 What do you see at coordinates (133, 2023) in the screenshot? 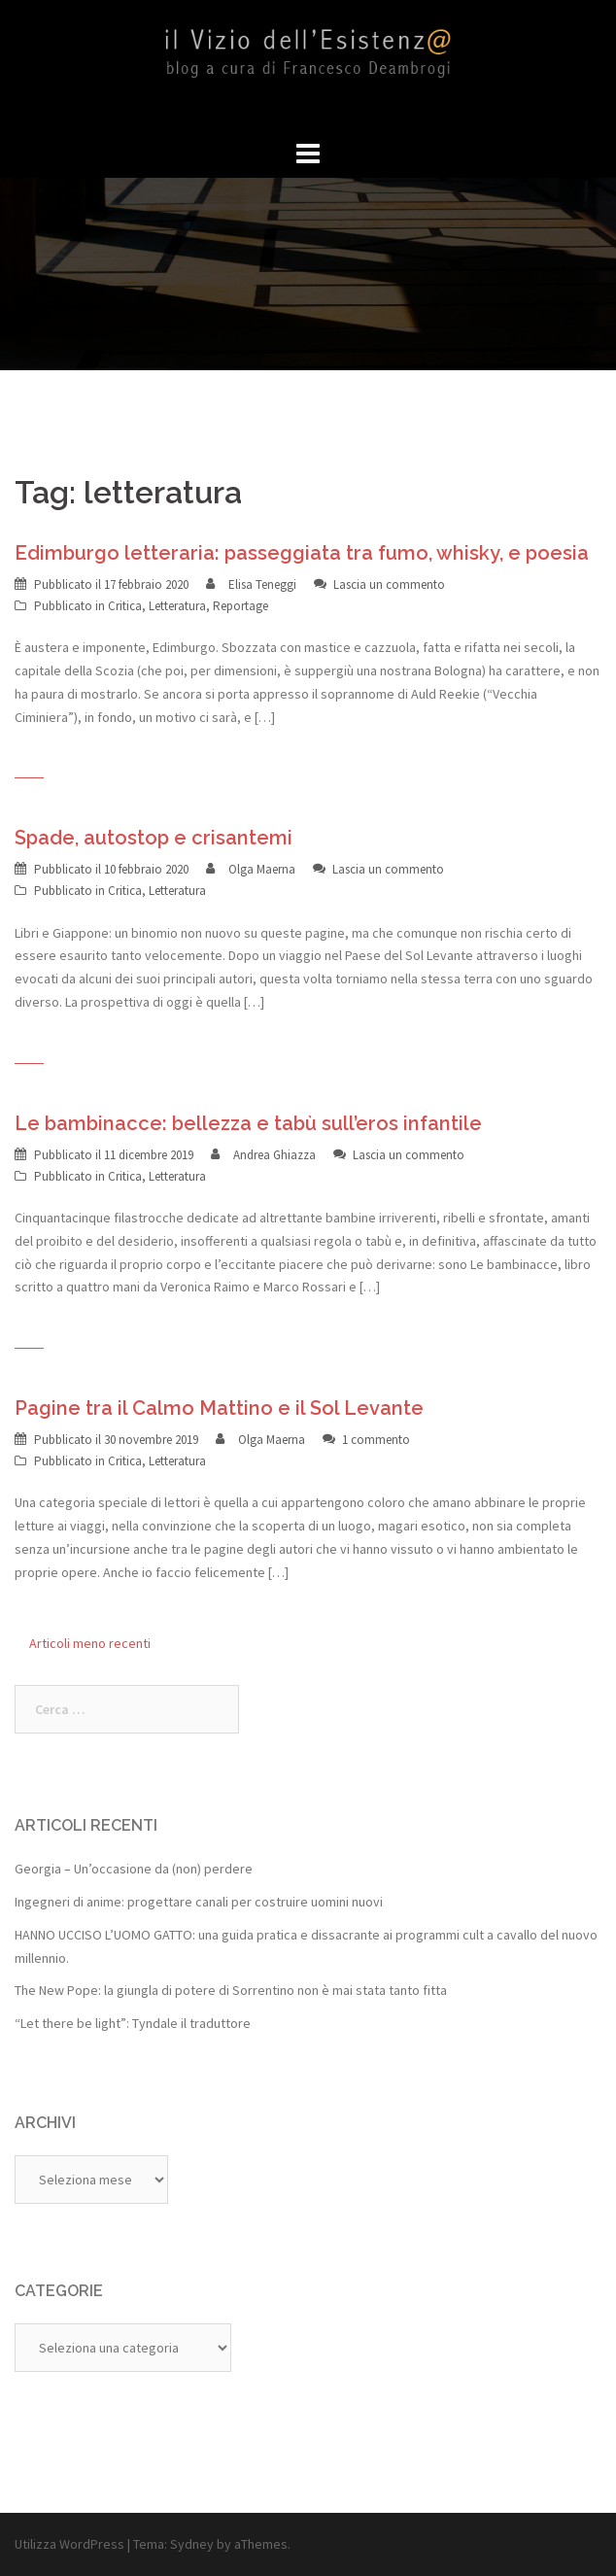
I see `“Let there be light”: Tyndale il traduttore` at bounding box center [133, 2023].